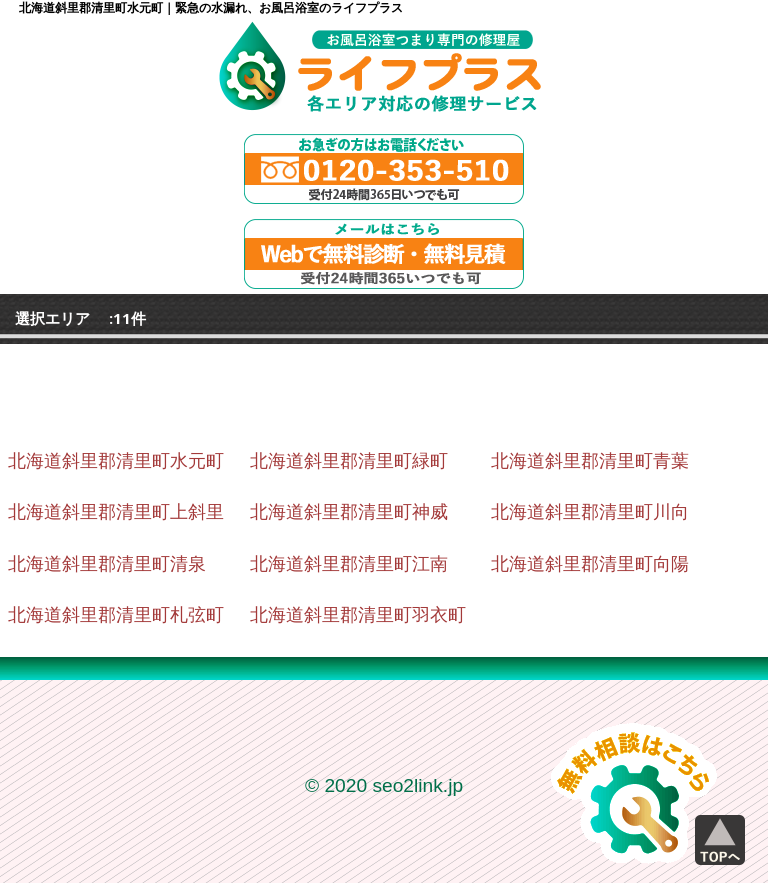  I want to click on 北海道斜里郡清里町上斜里, so click(116, 512).